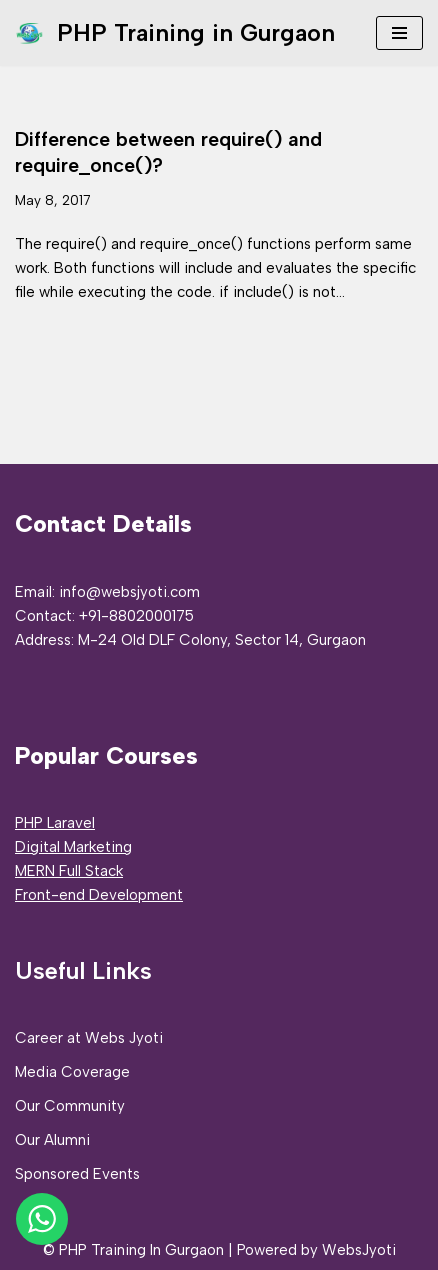  I want to click on Front-end Development, so click(99, 895).